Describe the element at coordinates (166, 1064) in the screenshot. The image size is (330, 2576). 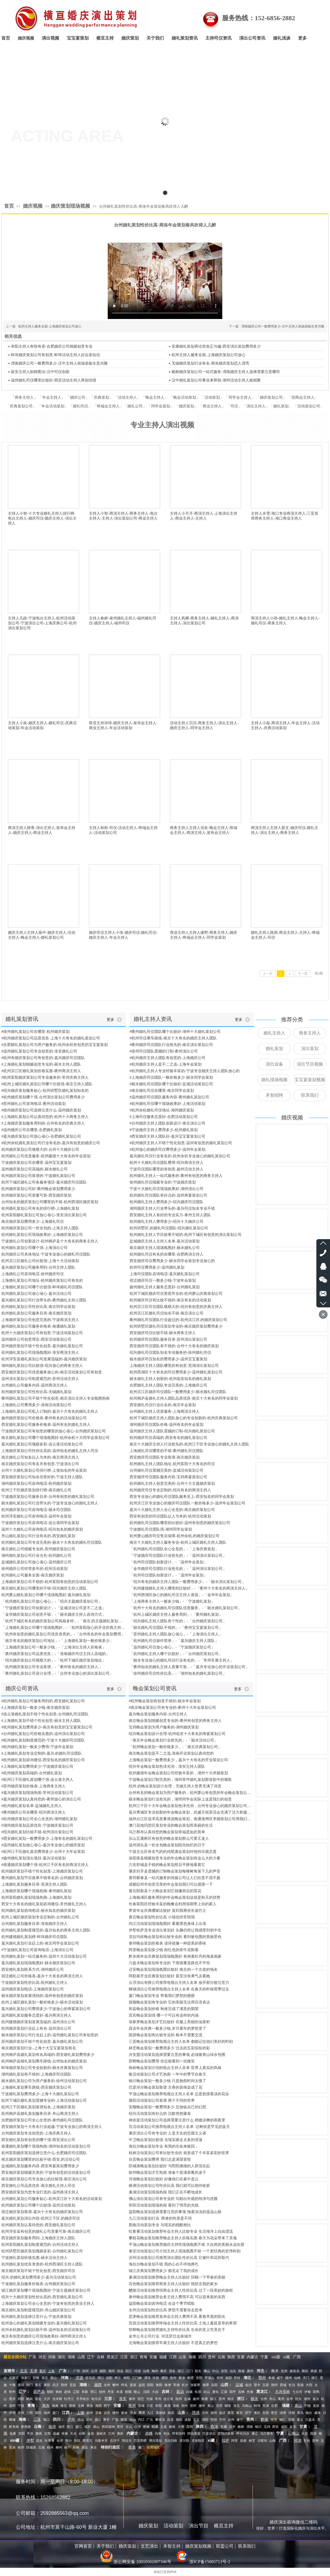
I see `#杭州婚庆主持人是不二之选-上海年会策划` at that location.